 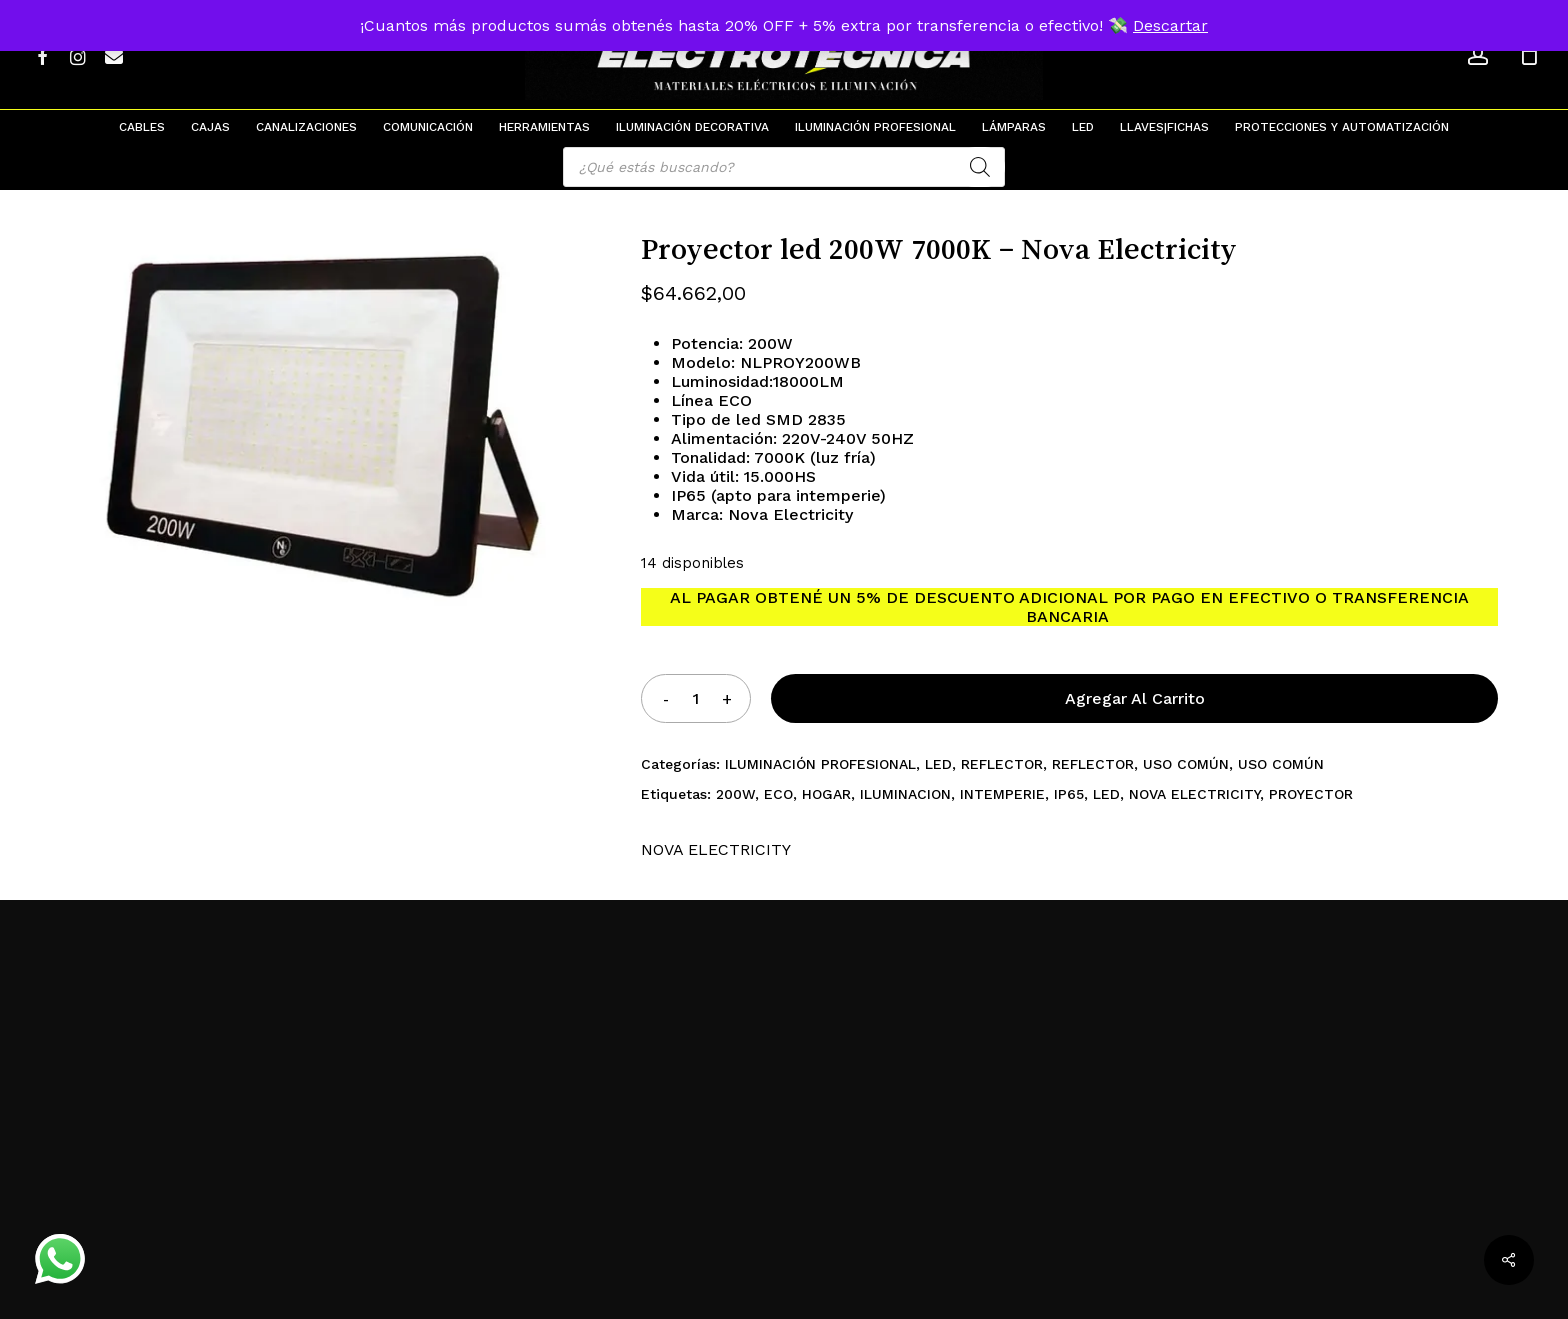 I want to click on Agregar al carrito, so click(x=1135, y=698).